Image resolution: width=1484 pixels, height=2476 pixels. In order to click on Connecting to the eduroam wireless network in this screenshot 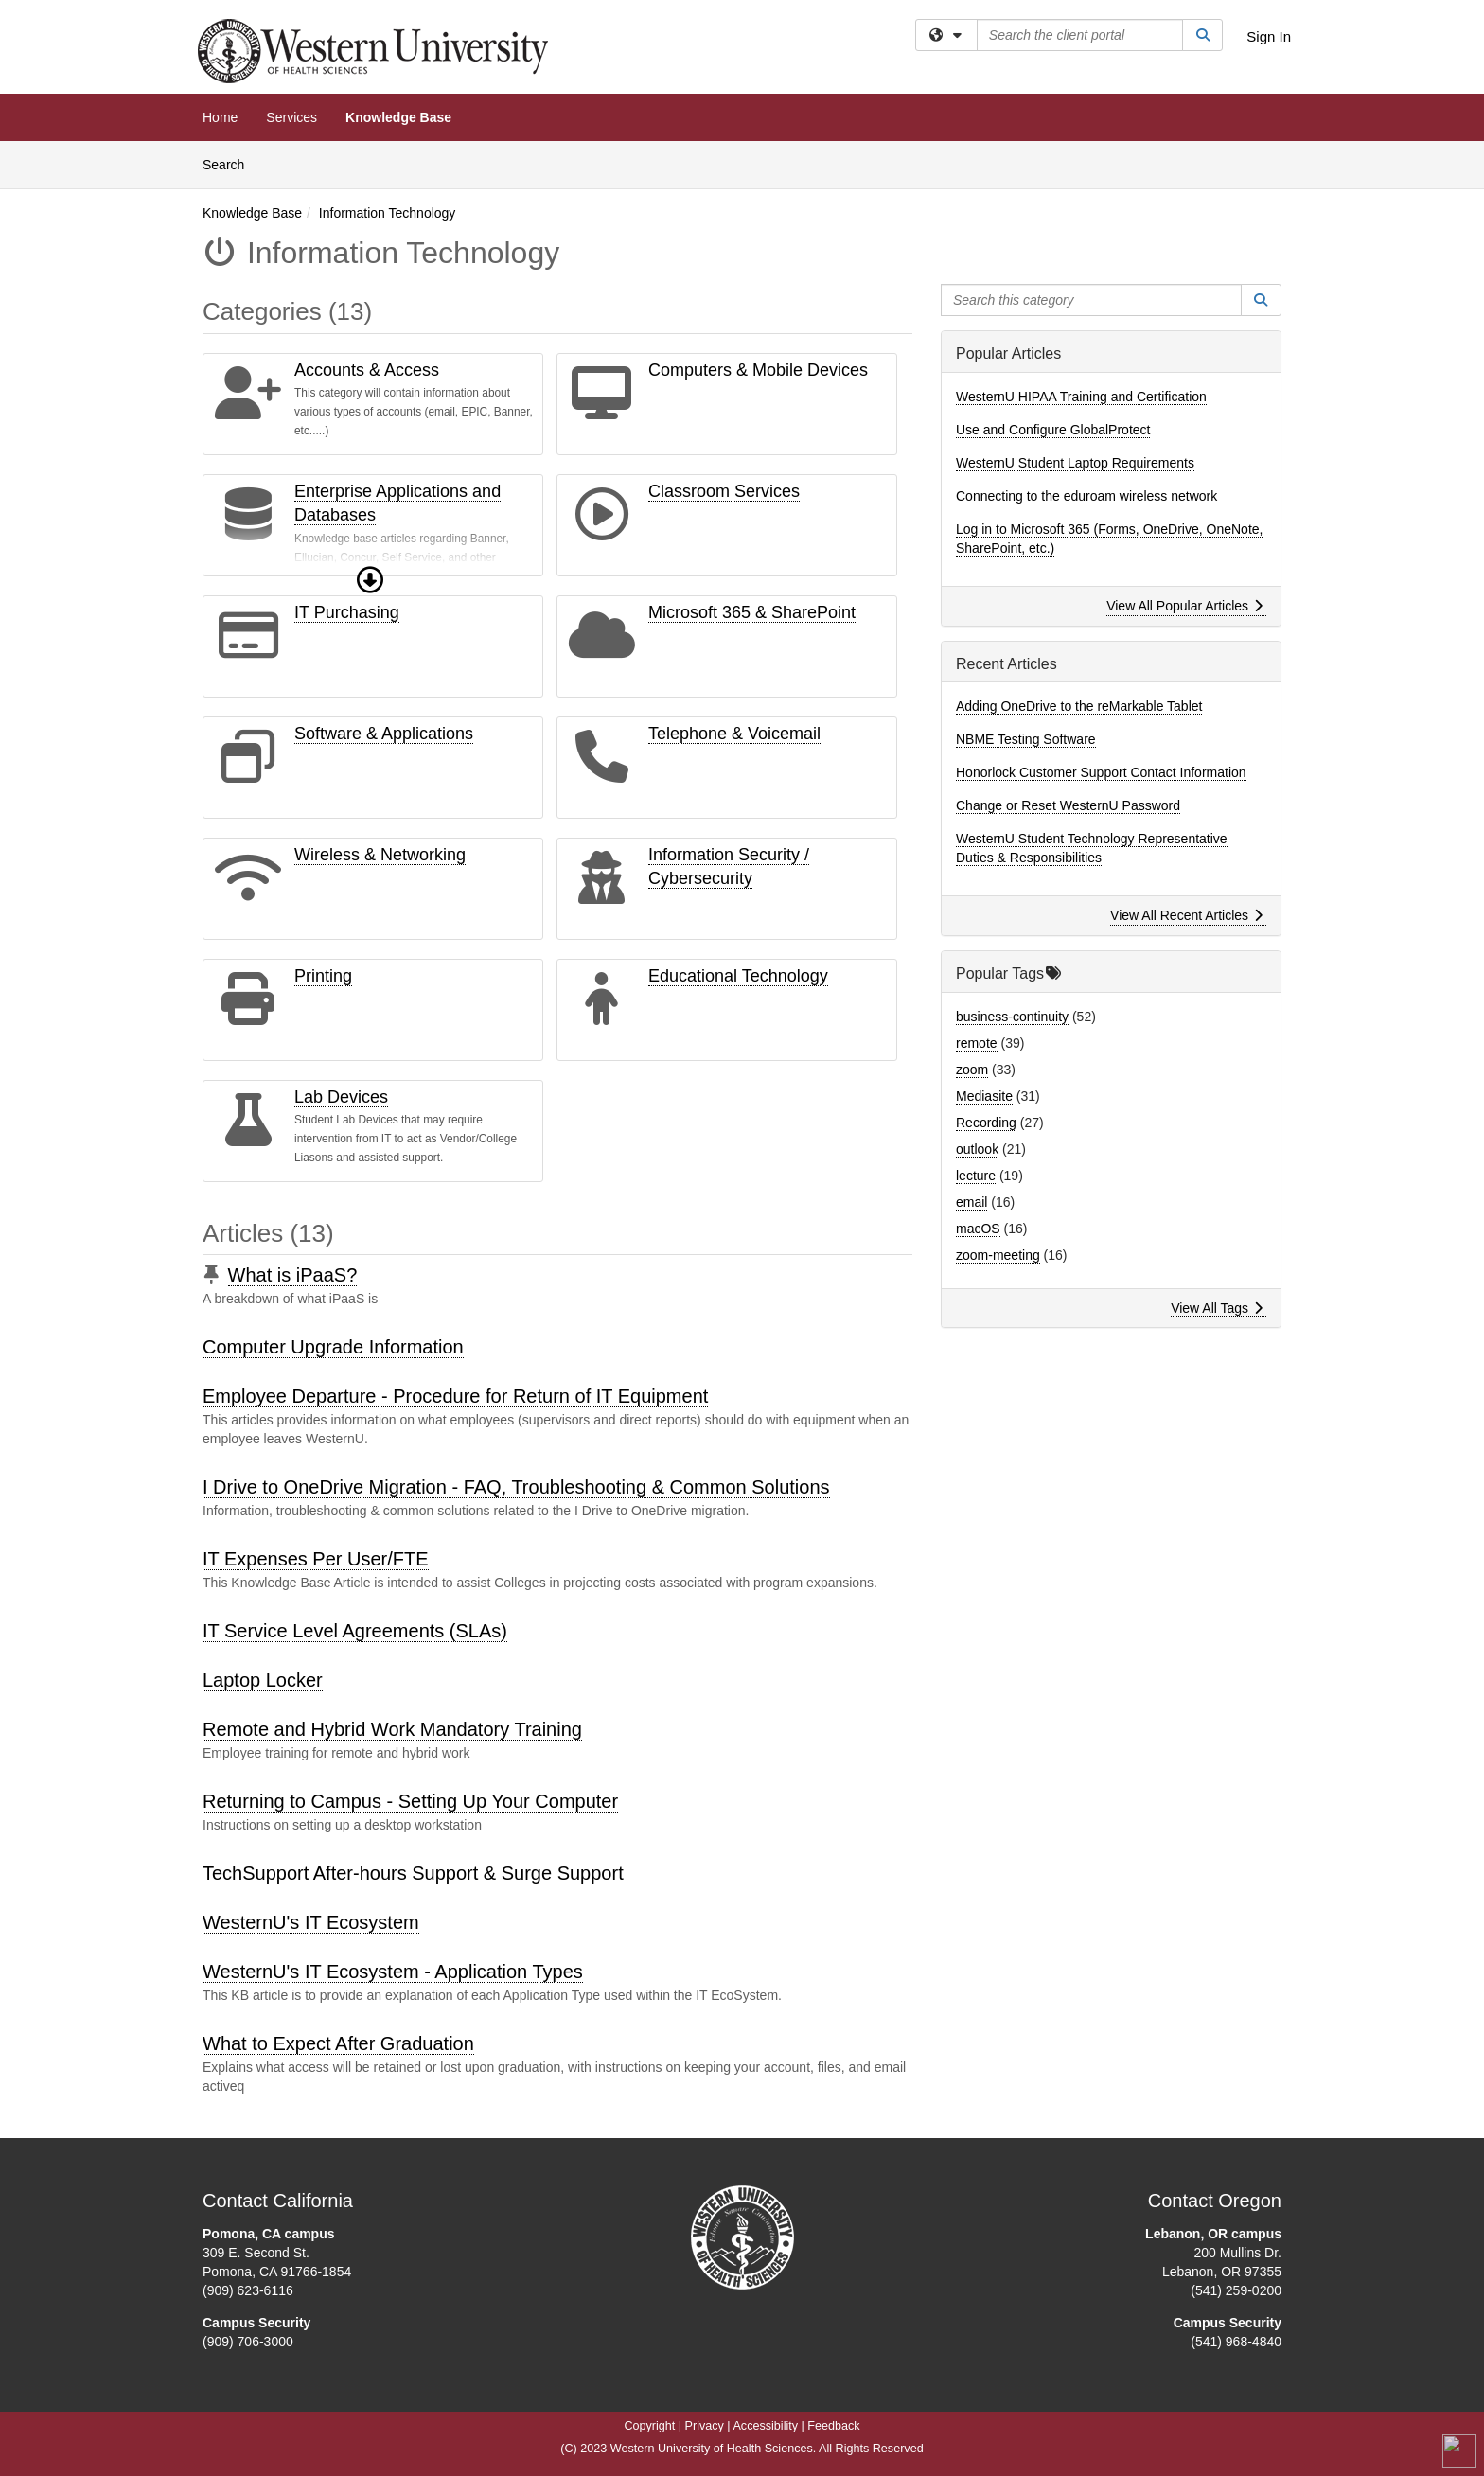, I will do `click(1086, 496)`.